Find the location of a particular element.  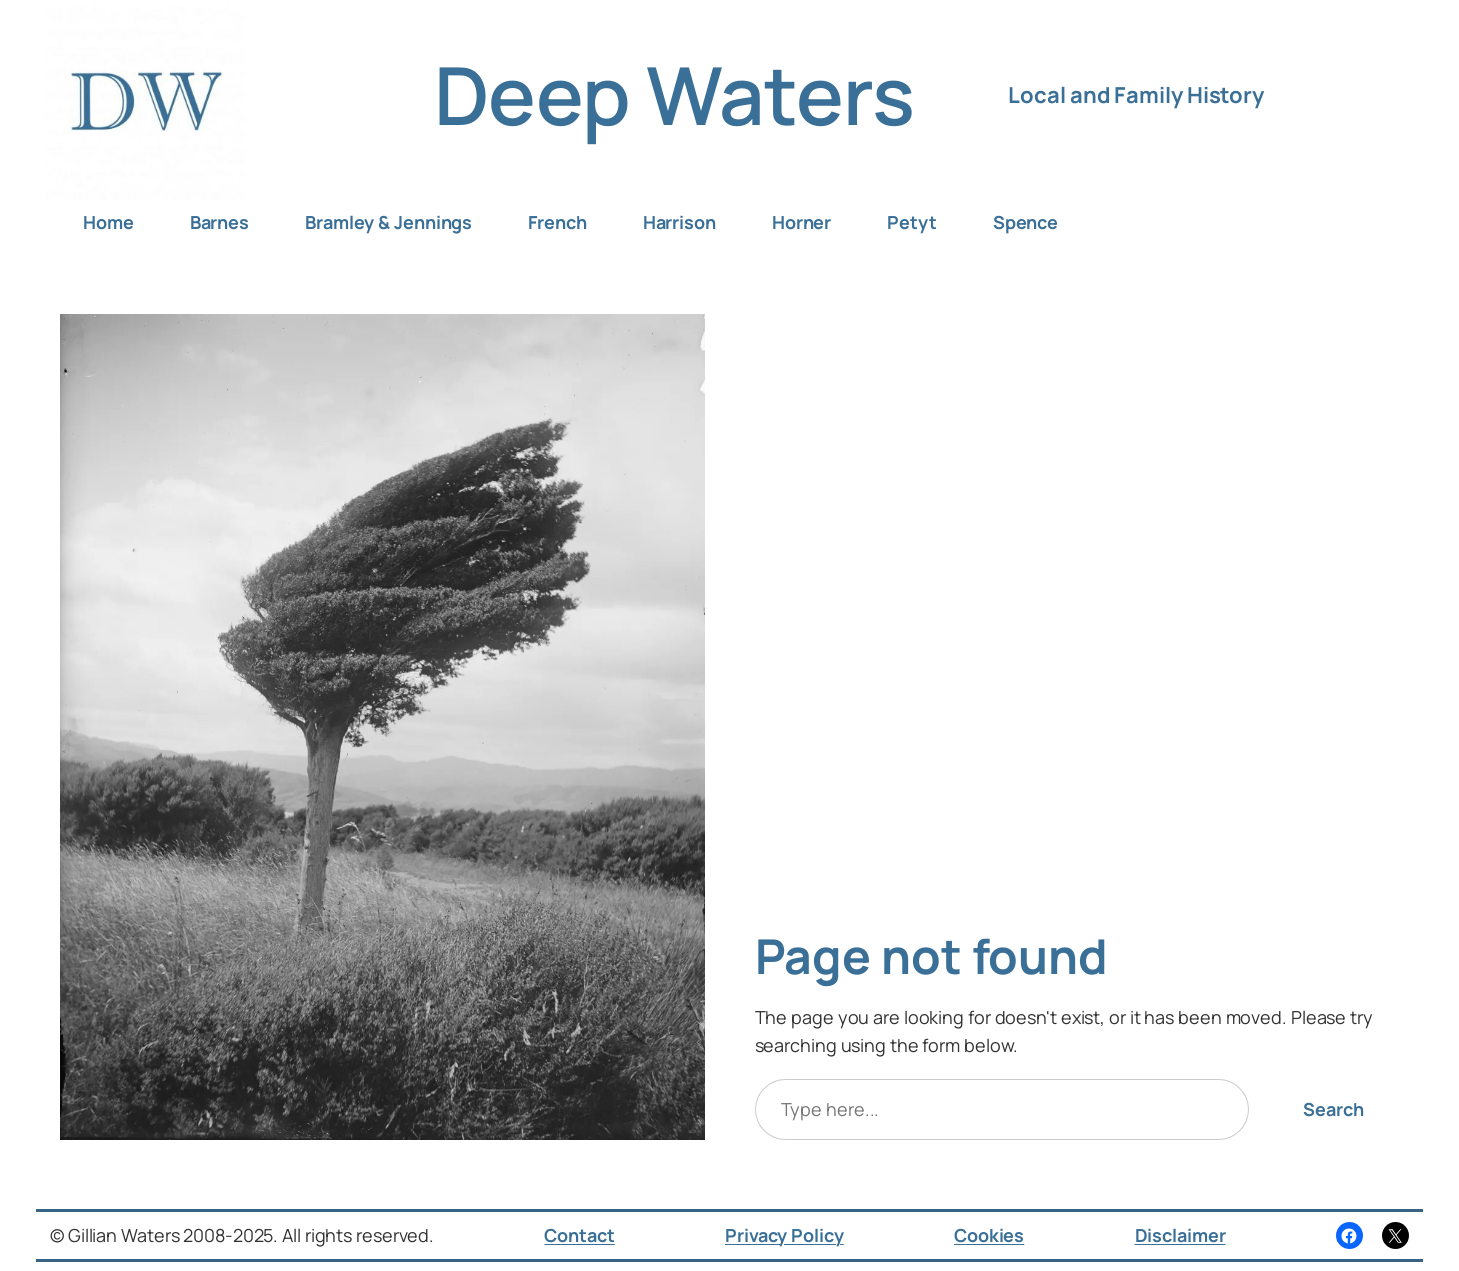

Search is located at coordinates (1333, 1109).